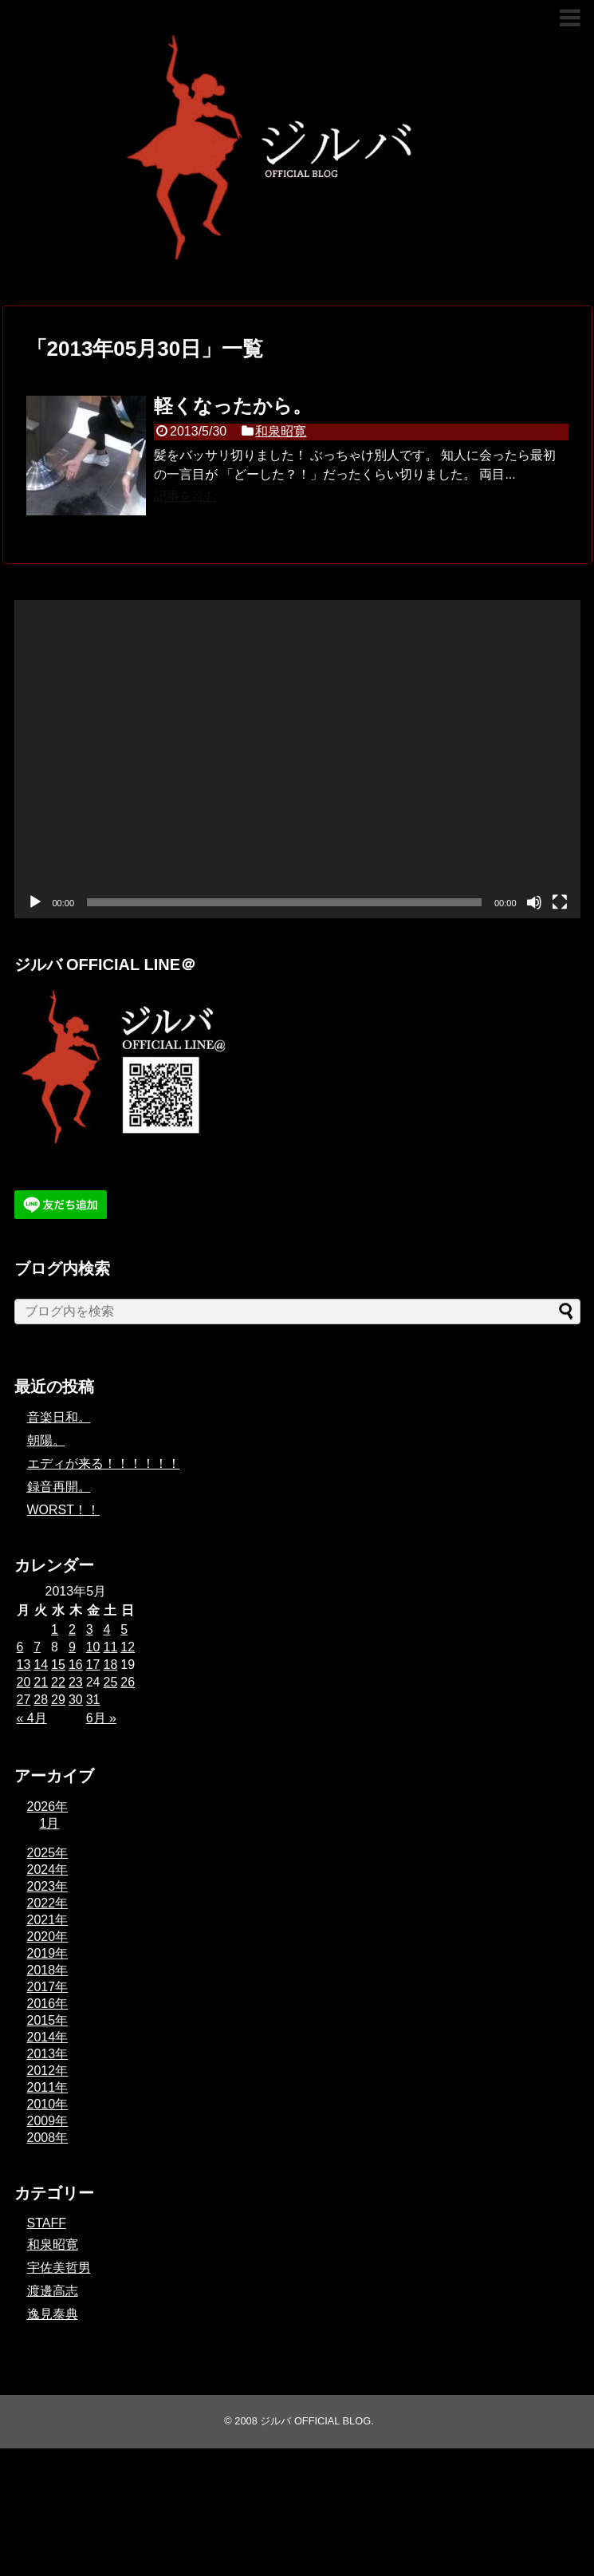 The image size is (594, 2576). I want to click on 逸見泰典, so click(52, 2314).